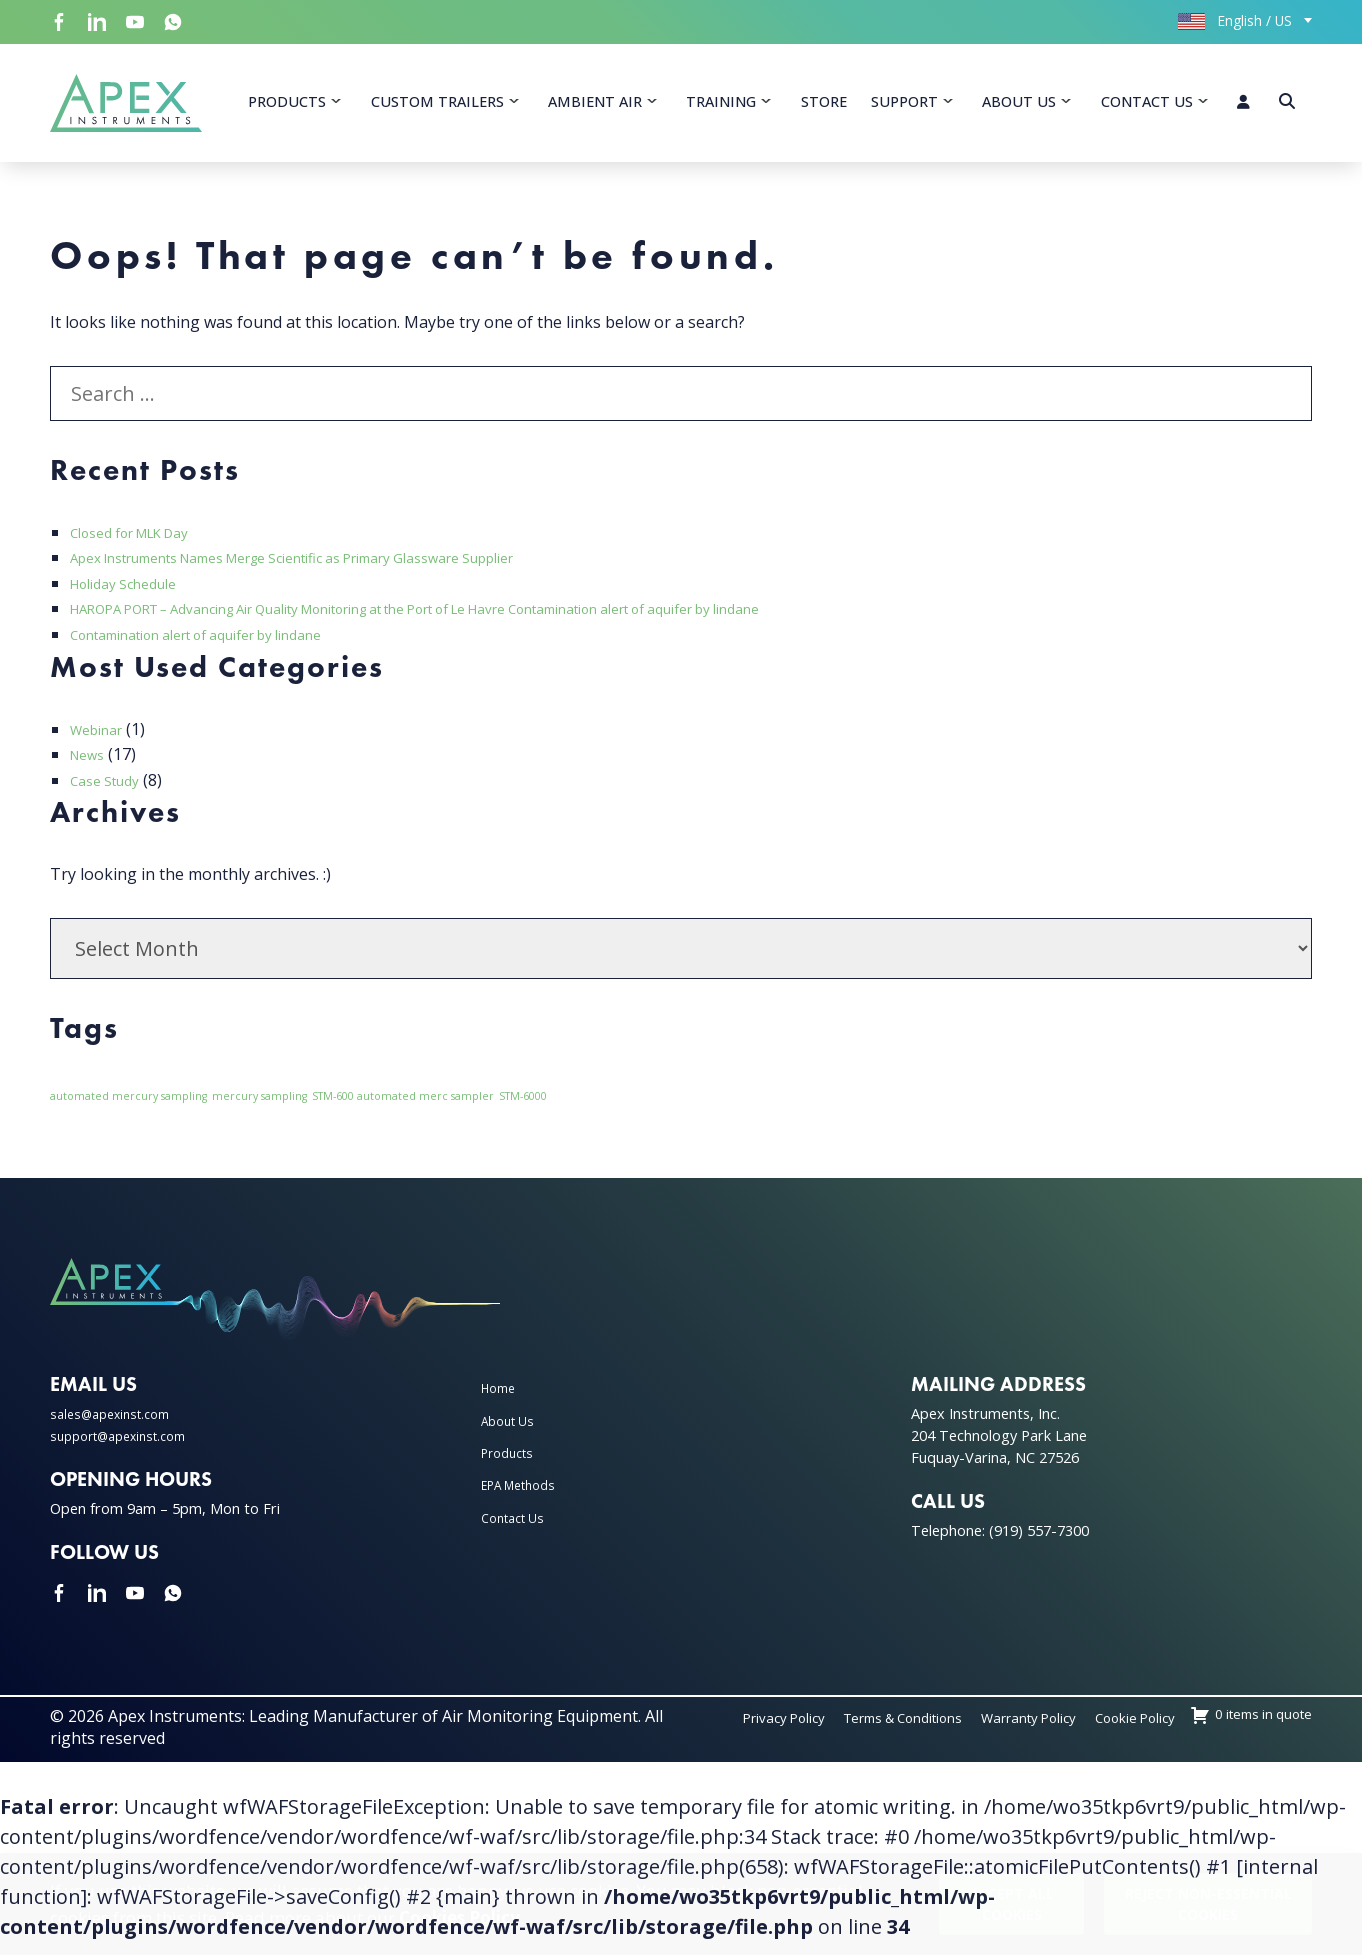 The width and height of the screenshot is (1362, 1955). I want to click on Case Study, so click(111, 793).